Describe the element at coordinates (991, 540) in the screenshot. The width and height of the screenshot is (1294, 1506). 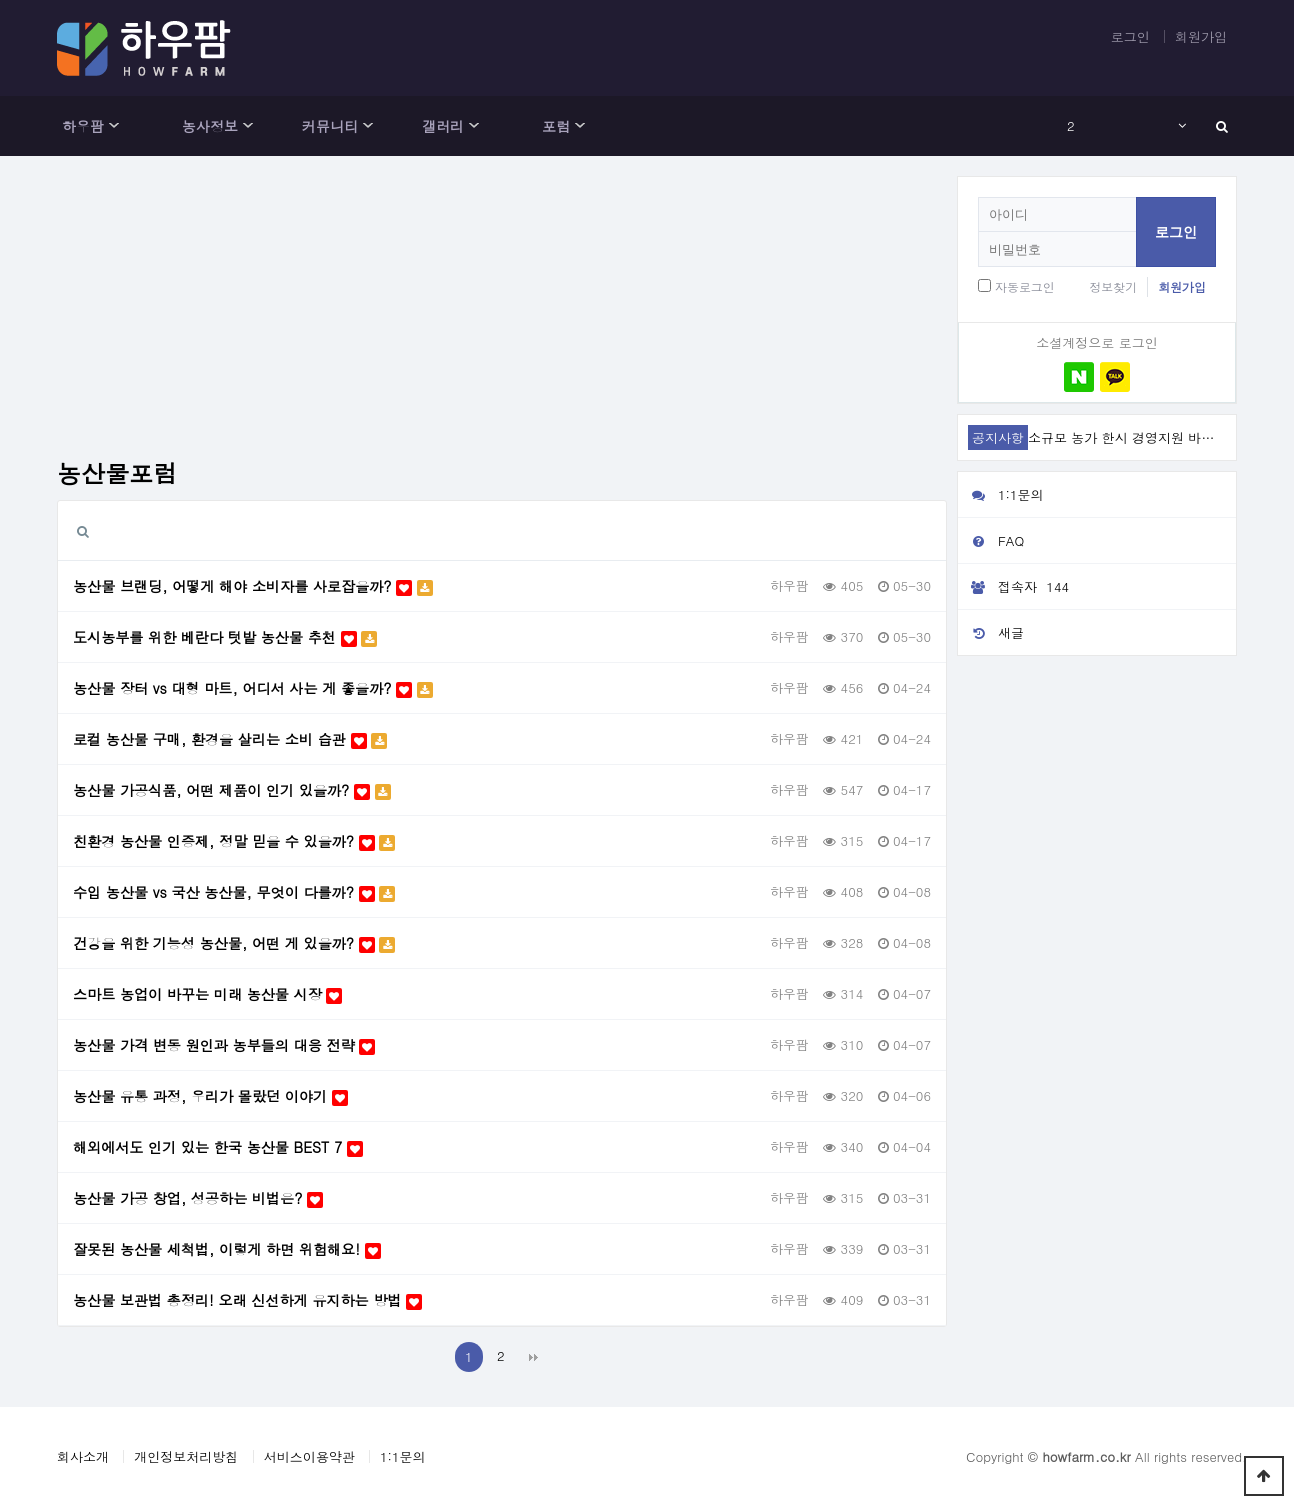
I see `FAQ` at that location.